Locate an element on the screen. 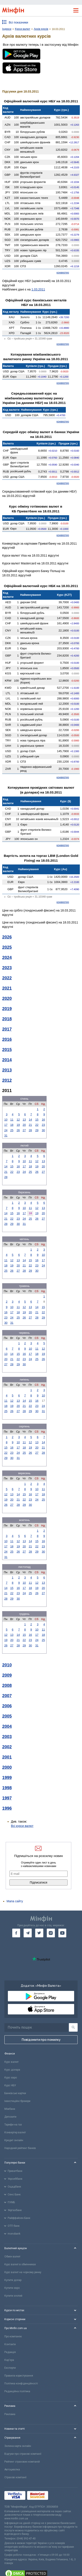 The width and height of the screenshot is (82, 2576). 23 is located at coordinates (43, 1124).